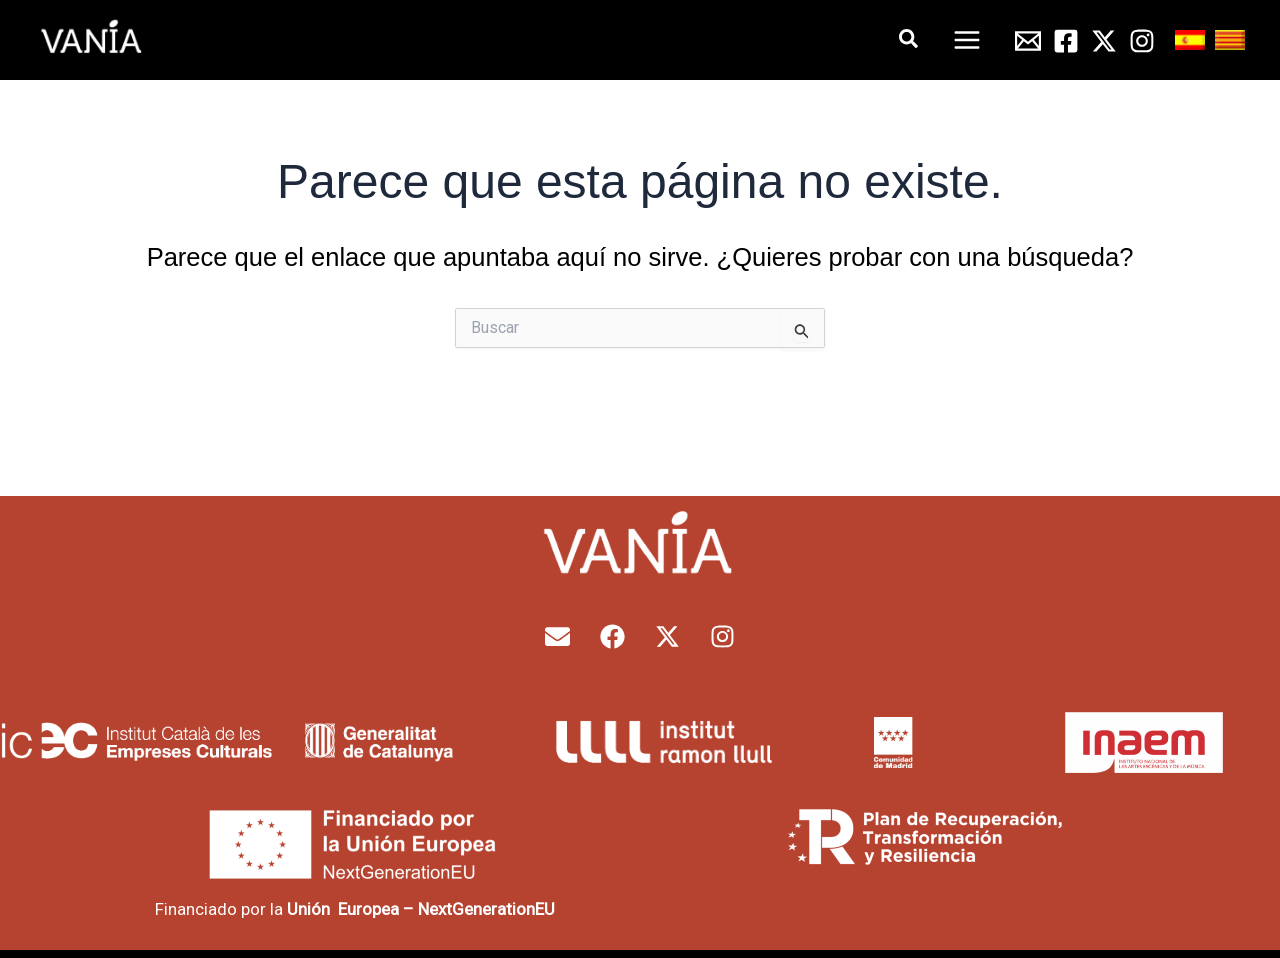 The width and height of the screenshot is (1280, 958). I want to click on [Email 1], so click(1028, 41).